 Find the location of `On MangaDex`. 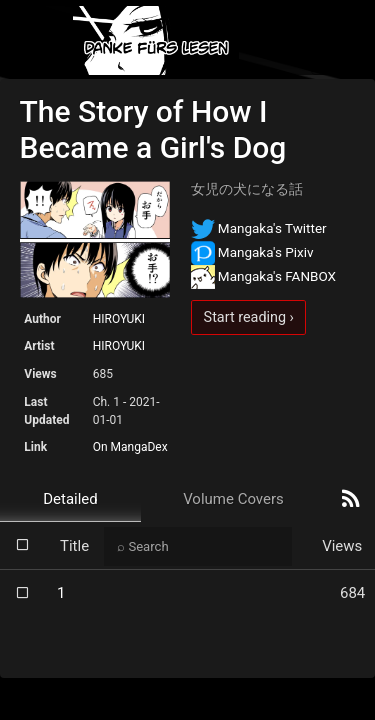

On MangaDex is located at coordinates (130, 447).